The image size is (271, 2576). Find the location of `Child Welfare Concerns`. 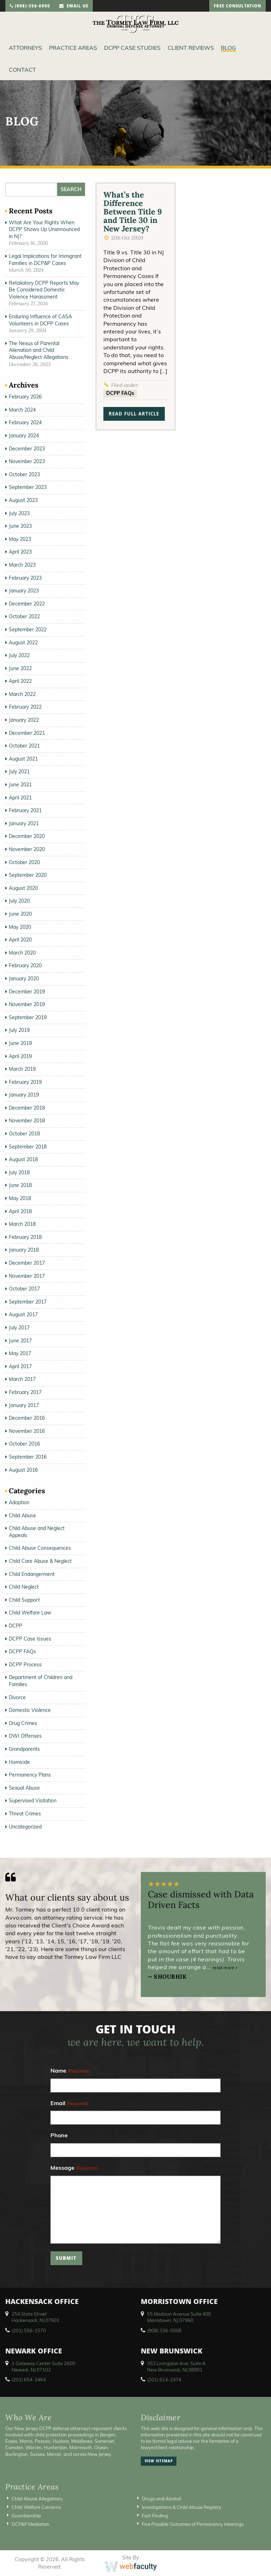

Child Welfare Concerns is located at coordinates (36, 2507).